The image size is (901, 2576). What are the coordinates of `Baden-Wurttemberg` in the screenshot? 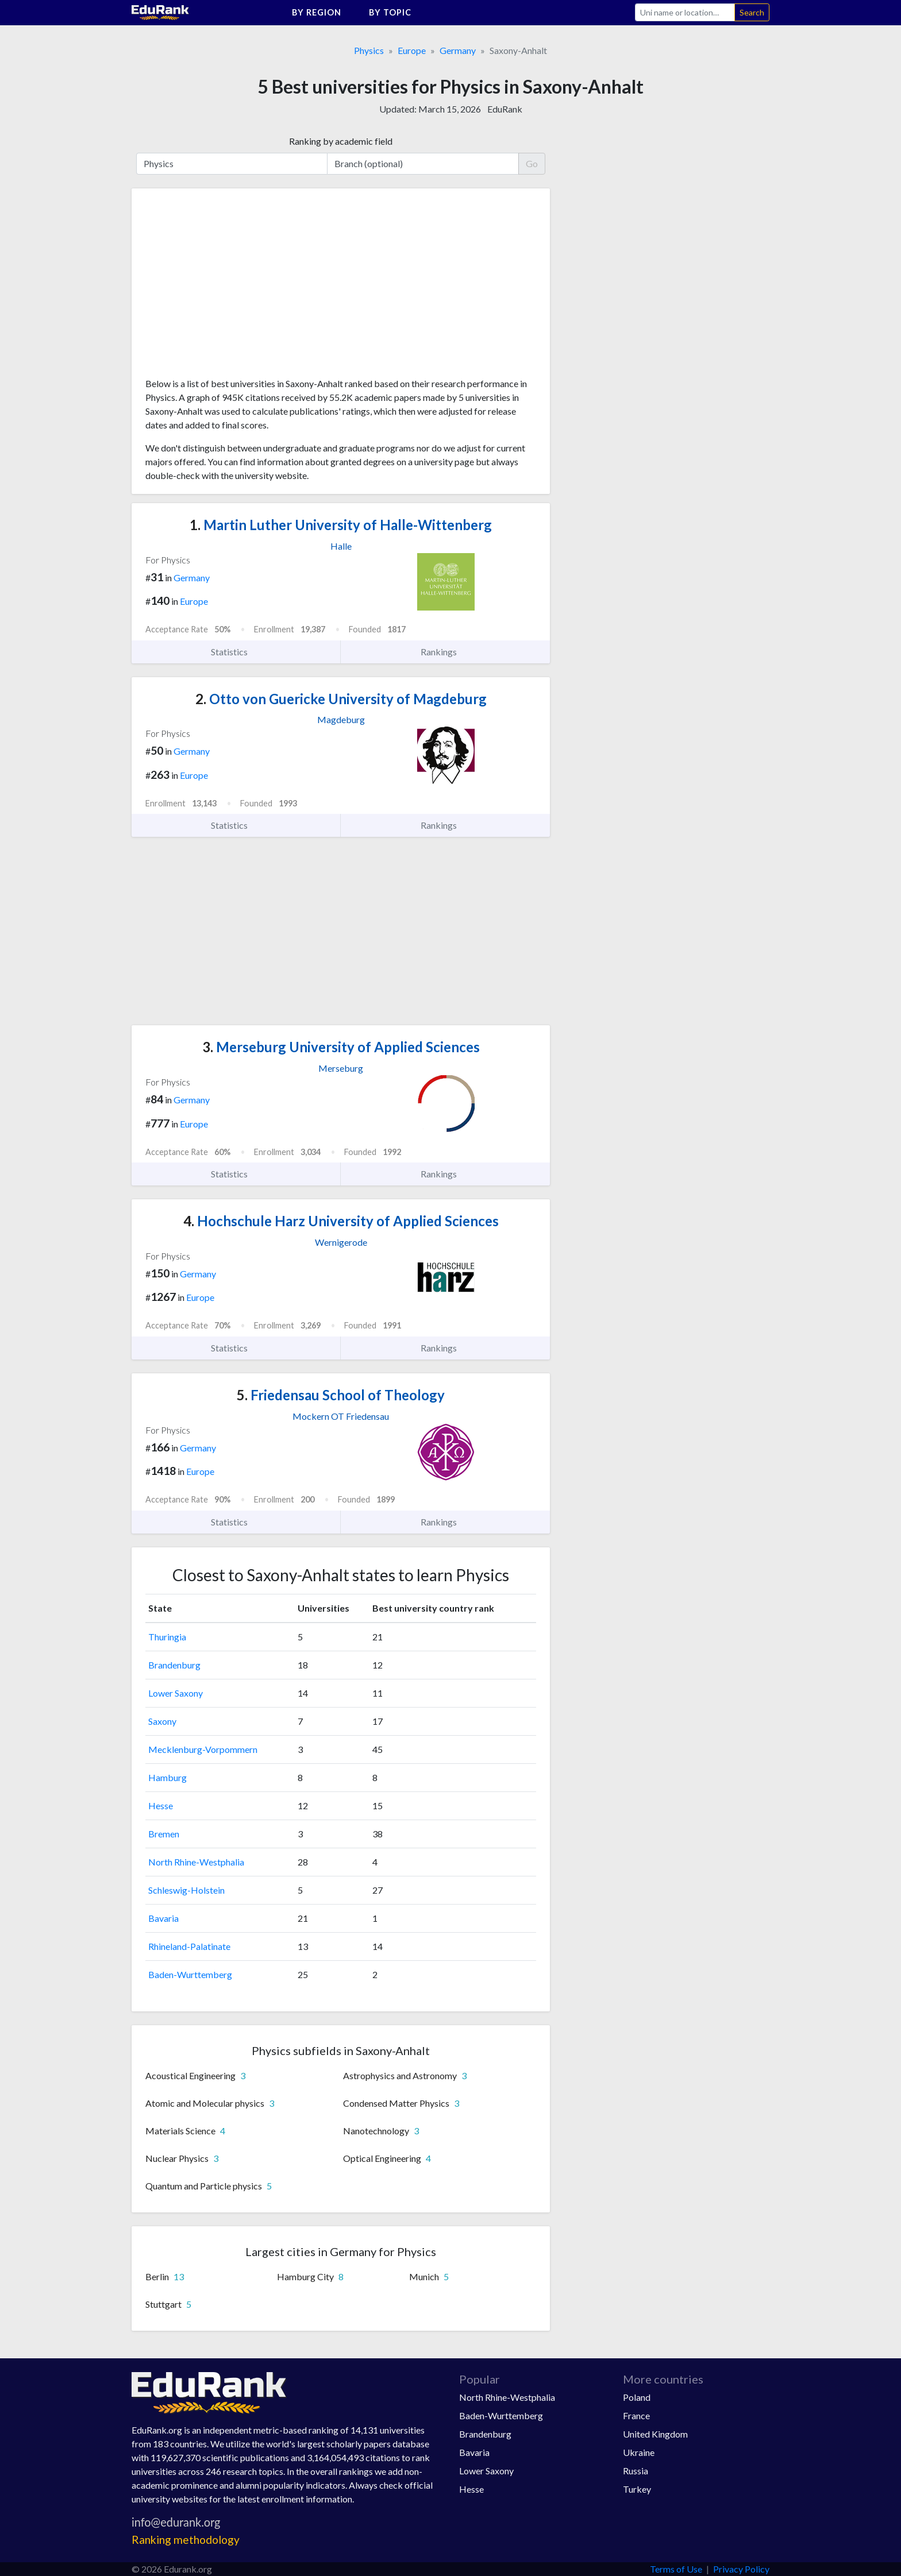 It's located at (190, 1974).